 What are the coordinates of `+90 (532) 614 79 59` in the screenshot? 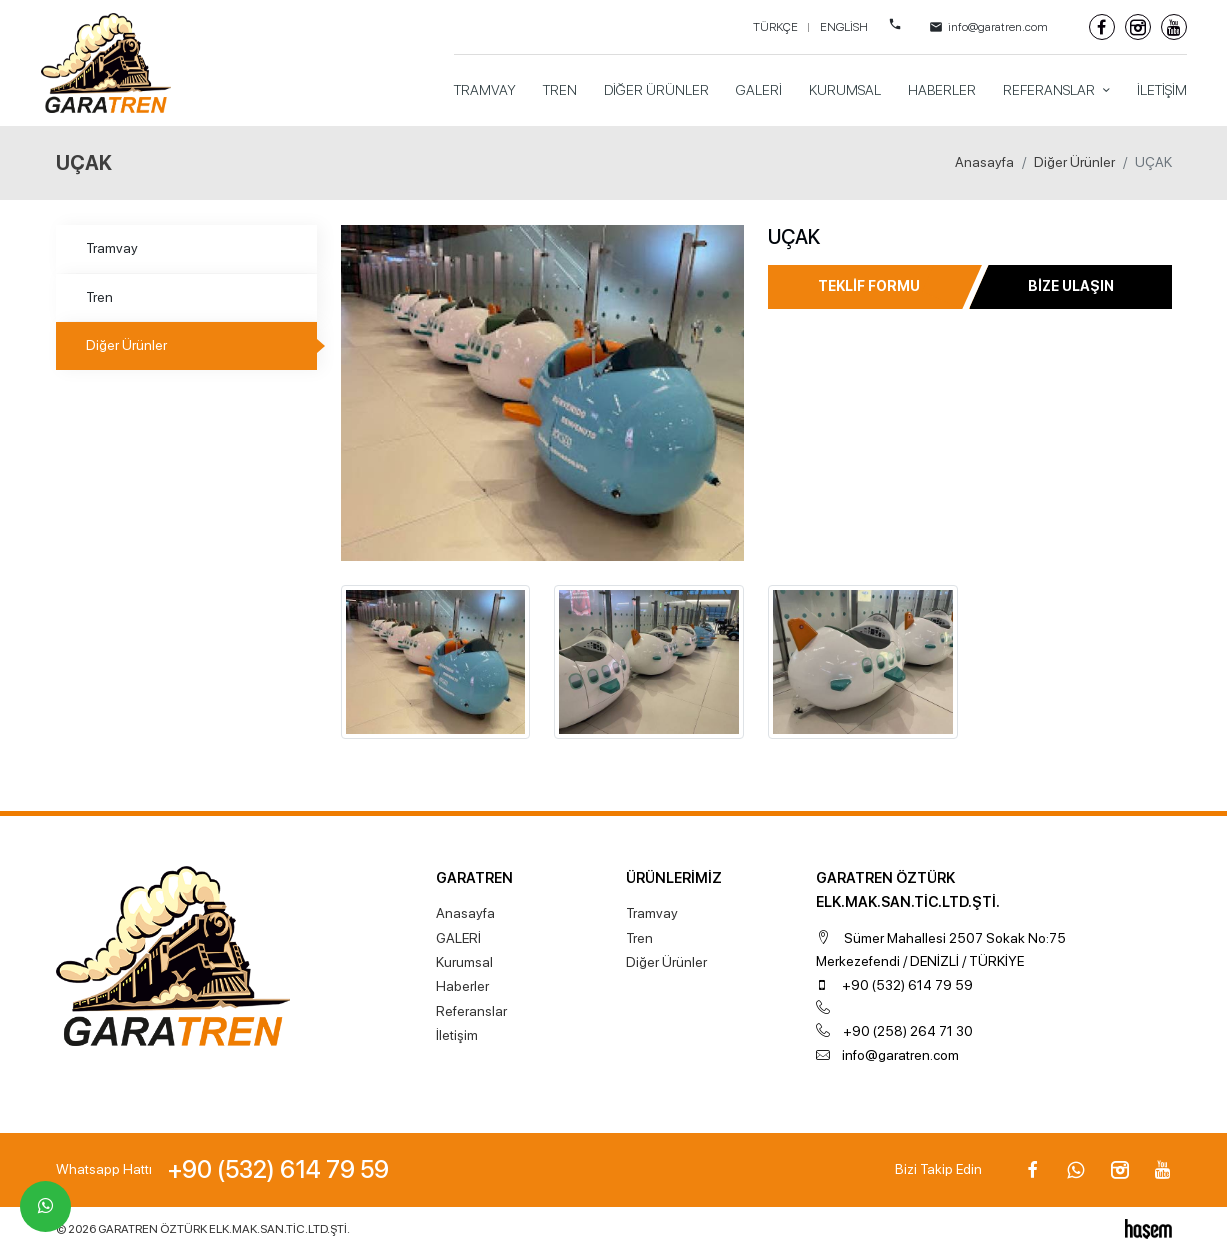 It's located at (907, 985).